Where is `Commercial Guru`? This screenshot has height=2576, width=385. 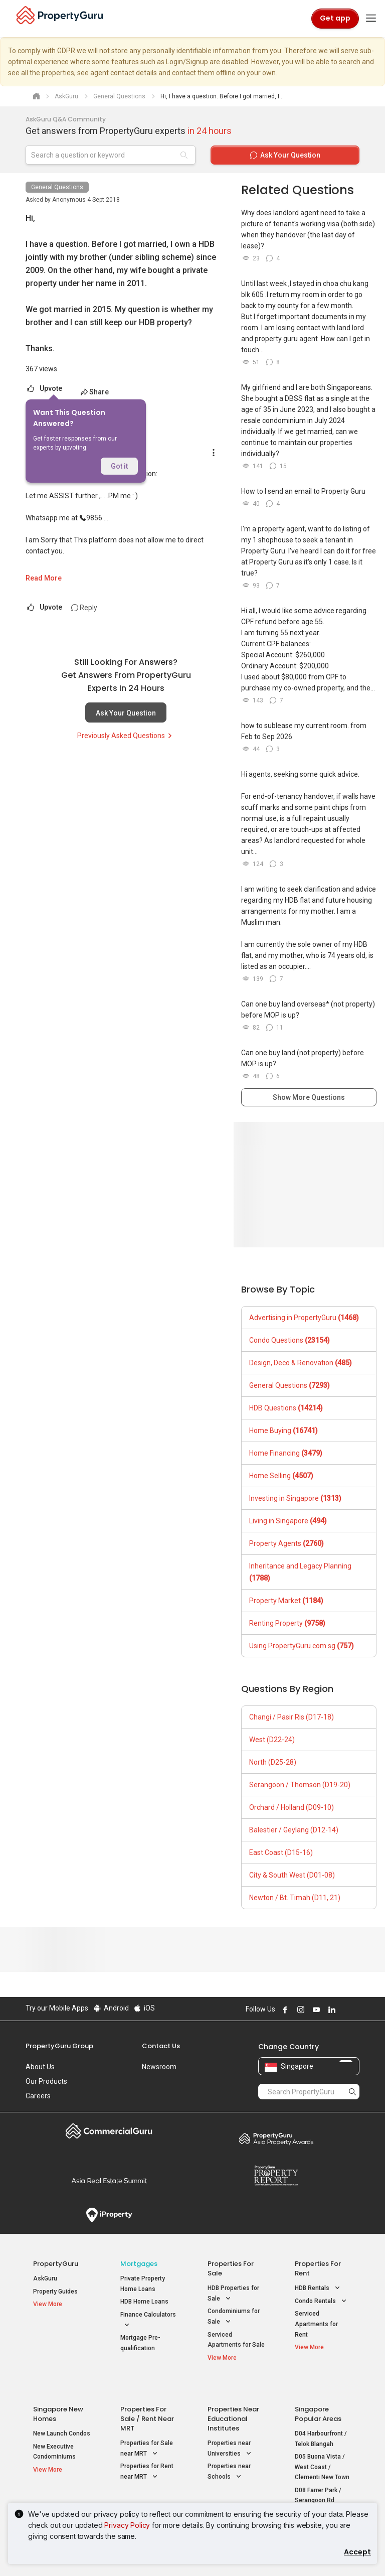 Commercial Guru is located at coordinates (109, 2130).